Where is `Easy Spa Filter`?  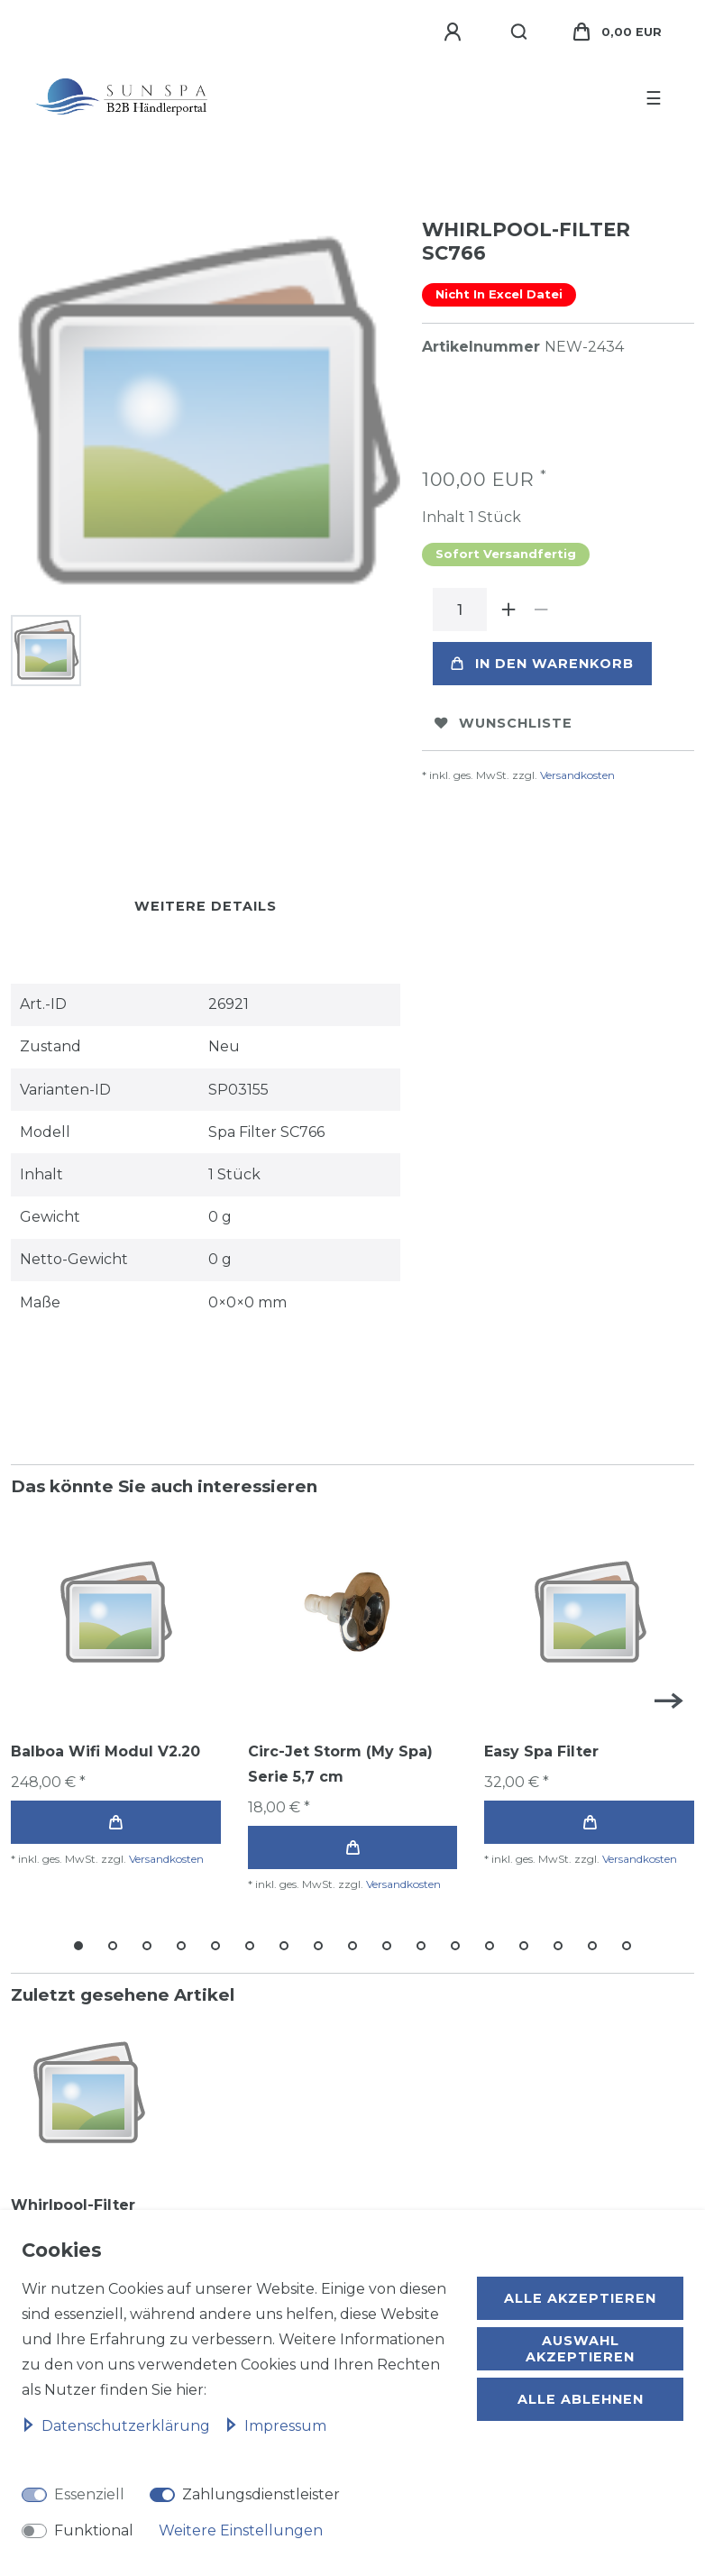
Easy Spa Filter is located at coordinates (541, 1751).